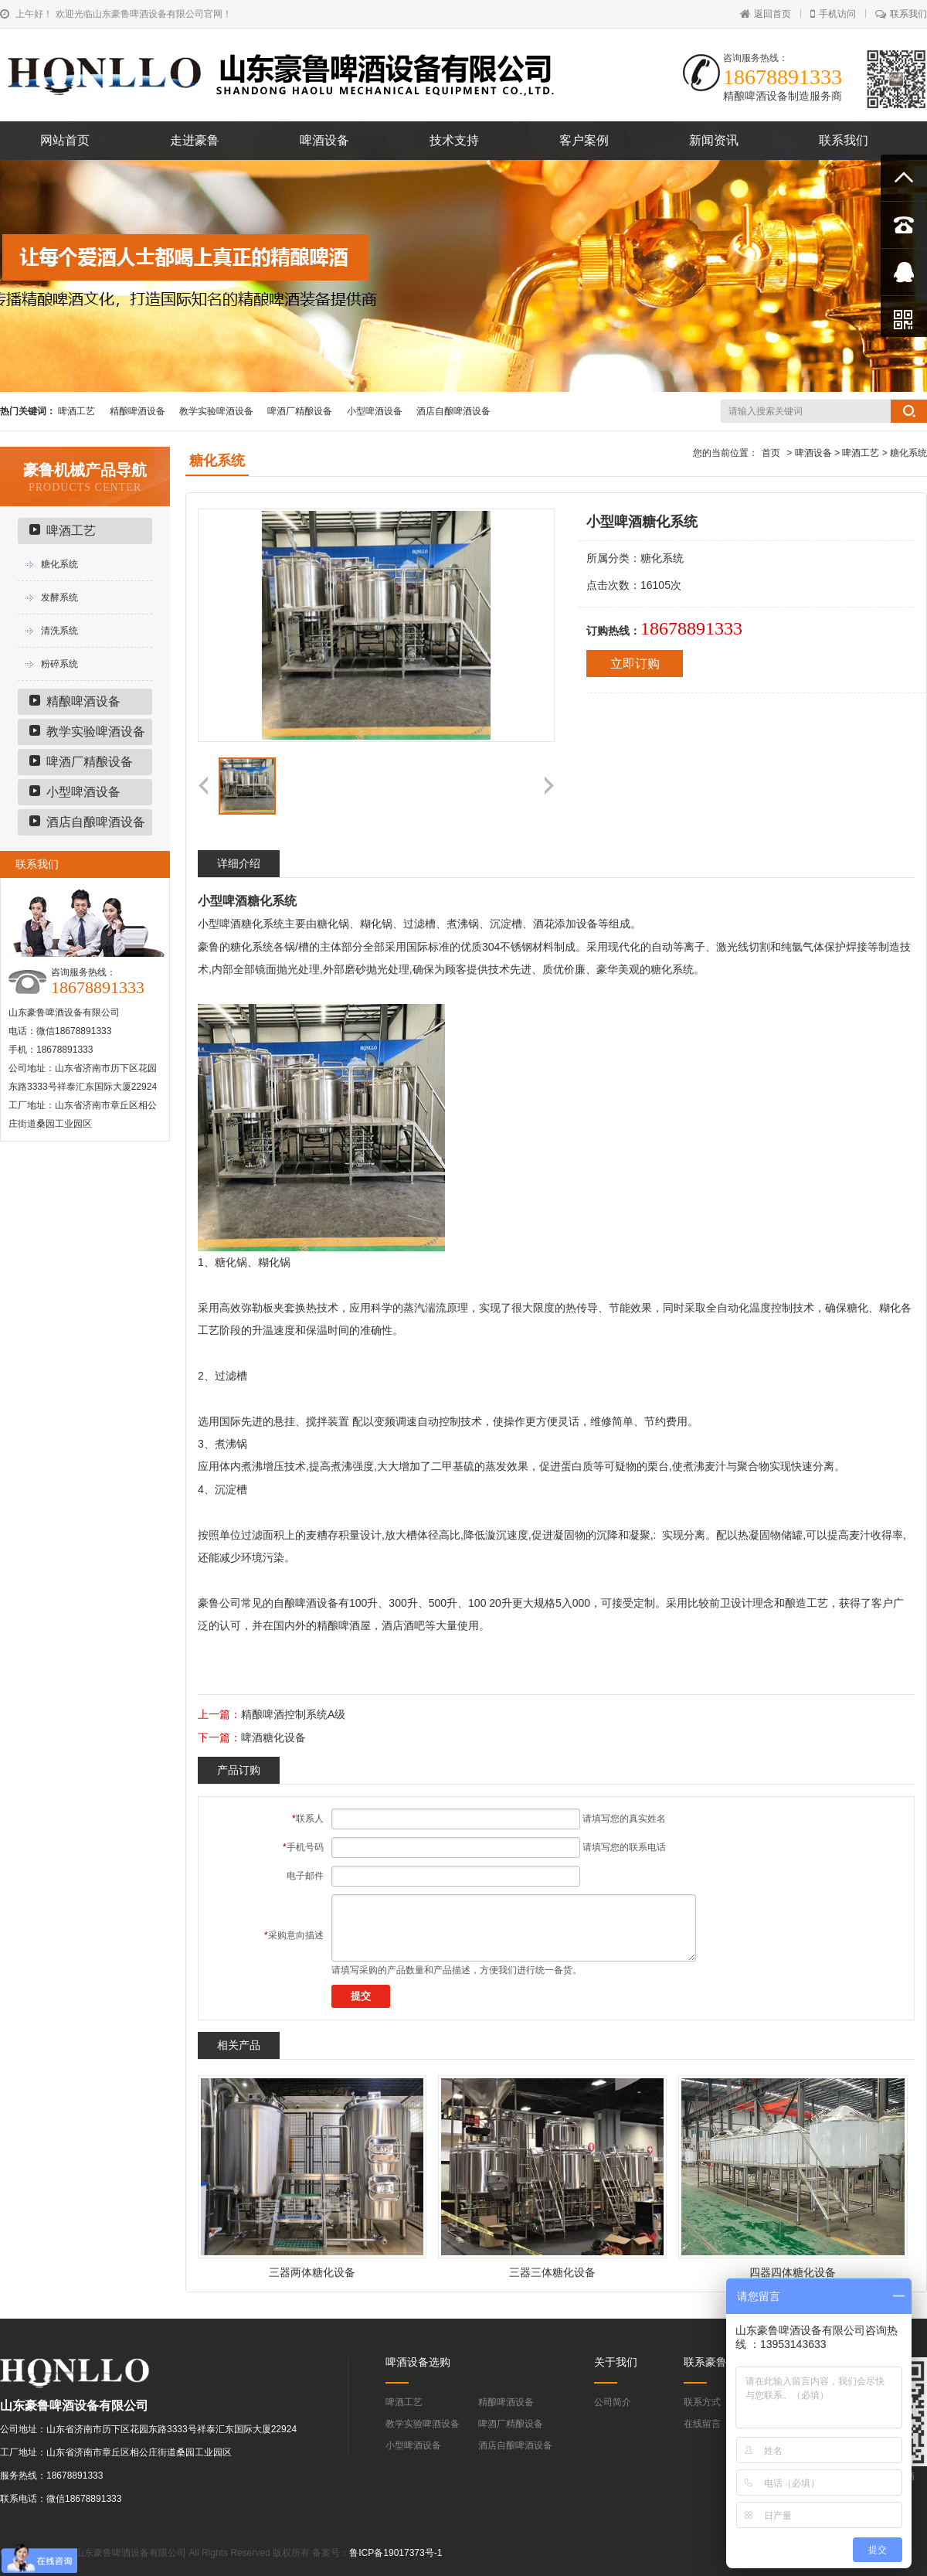 This screenshot has width=927, height=2576. I want to click on 精酿啤酒控制系统A级, so click(293, 1714).